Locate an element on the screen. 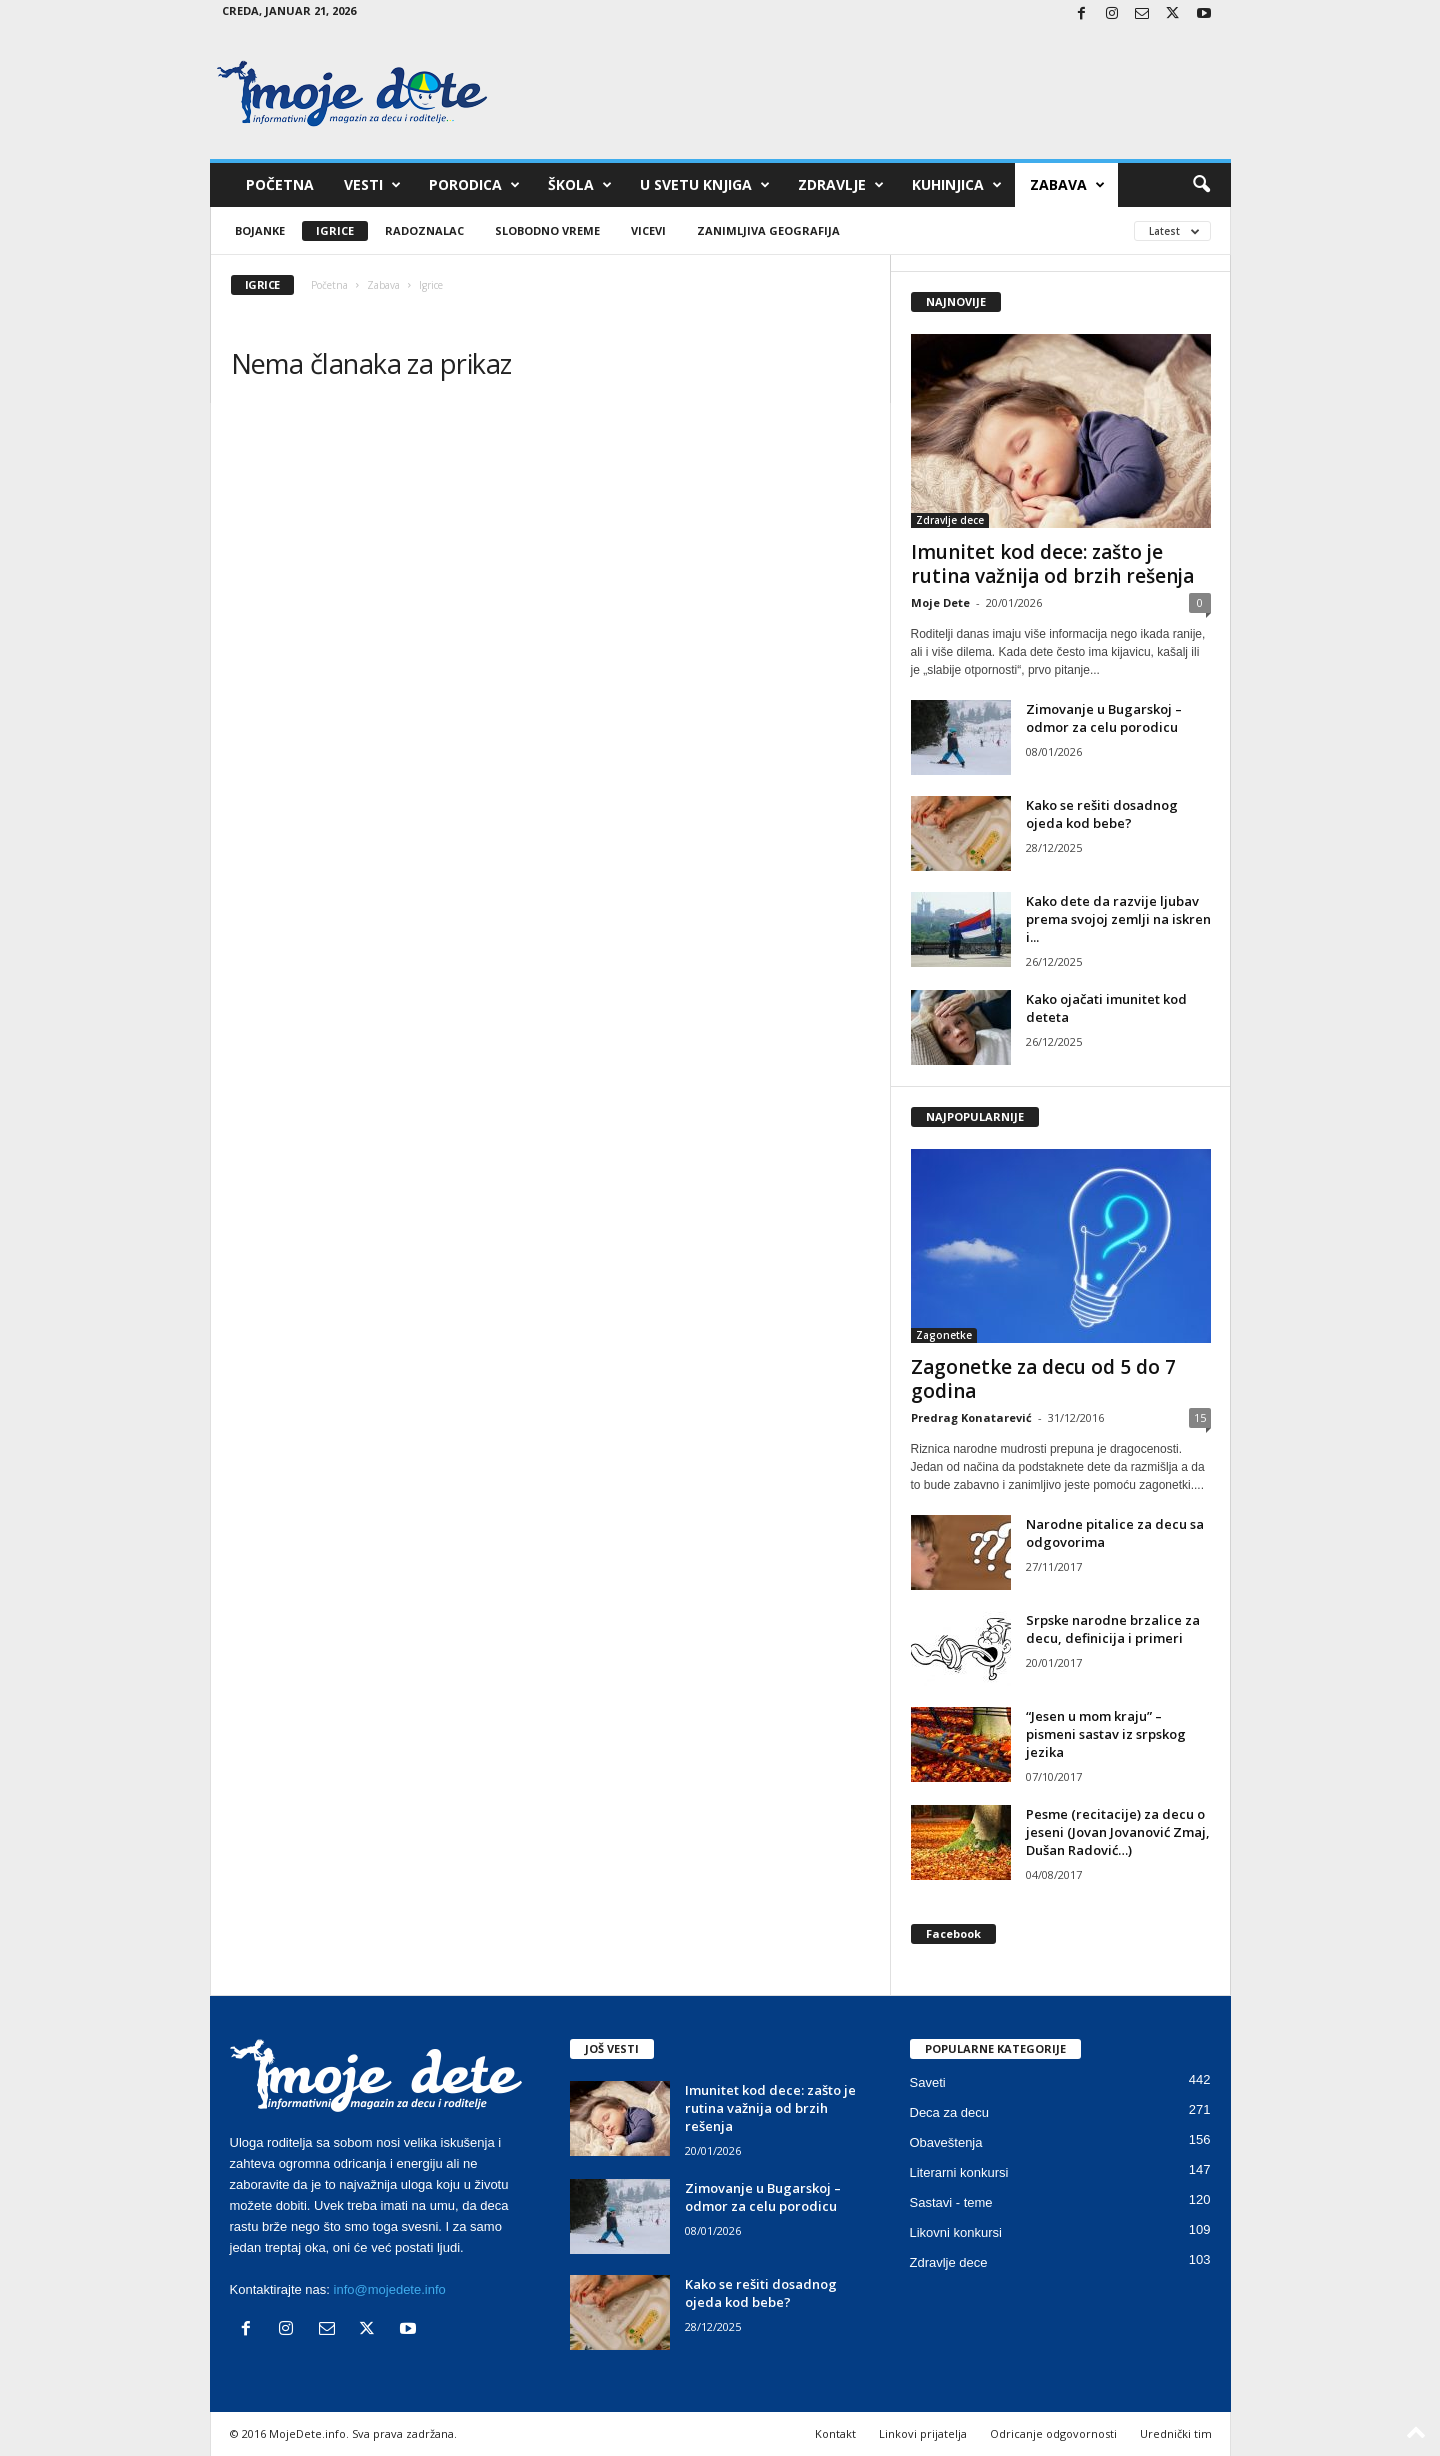  Porodica is located at coordinates (474, 185).